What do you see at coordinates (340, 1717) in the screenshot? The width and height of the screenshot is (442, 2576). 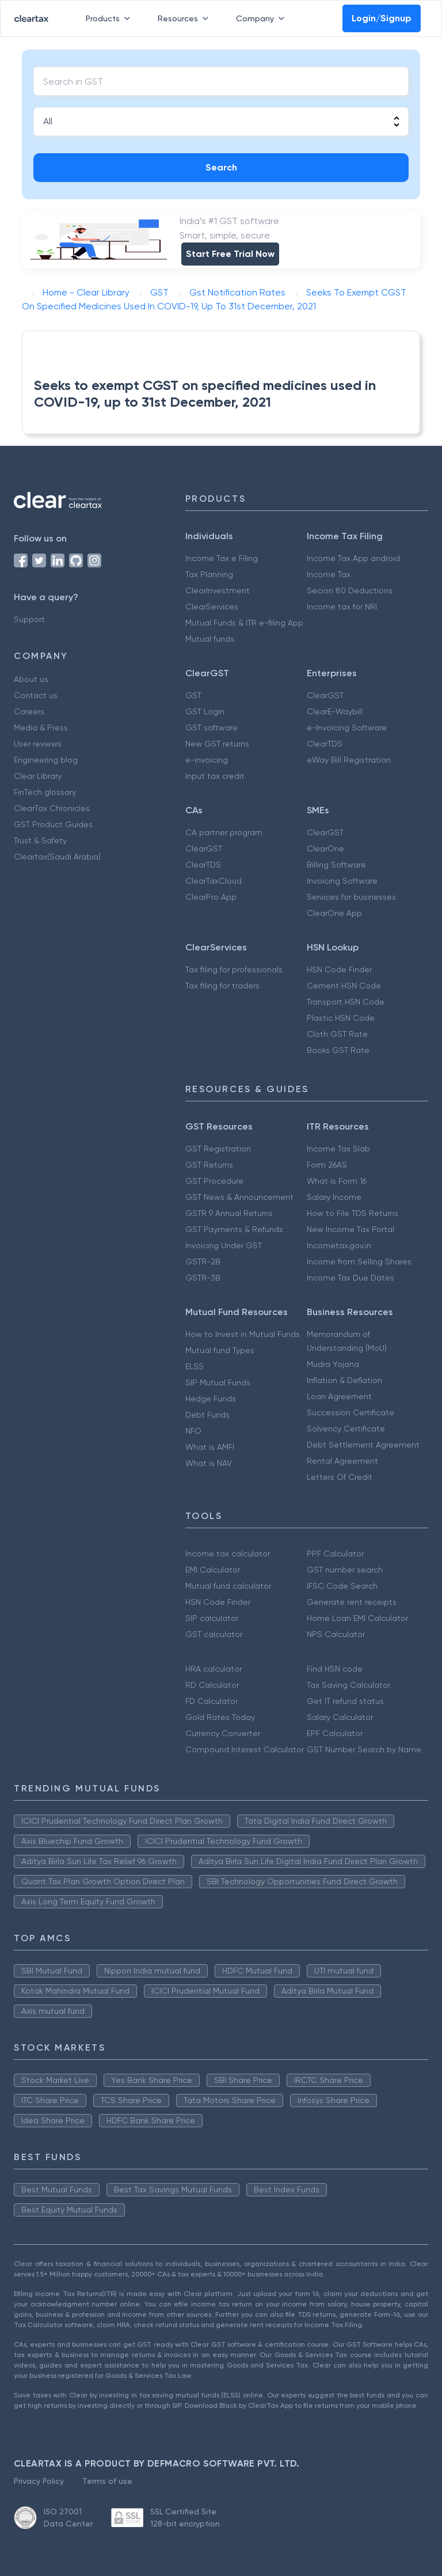 I see `Salary Calculator` at bounding box center [340, 1717].